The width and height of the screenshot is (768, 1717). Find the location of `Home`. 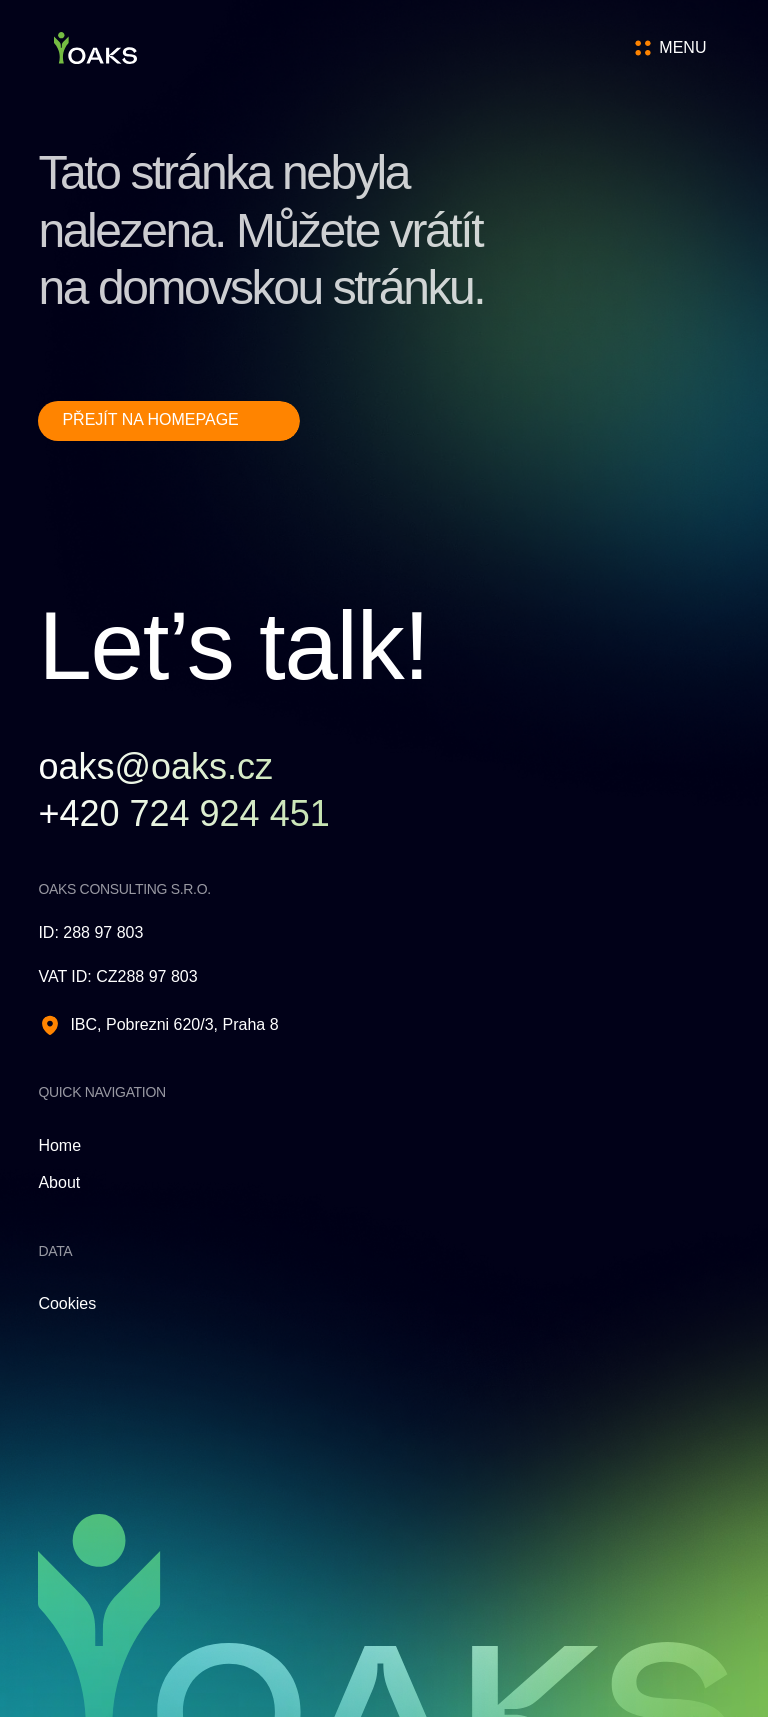

Home is located at coordinates (59, 1145).